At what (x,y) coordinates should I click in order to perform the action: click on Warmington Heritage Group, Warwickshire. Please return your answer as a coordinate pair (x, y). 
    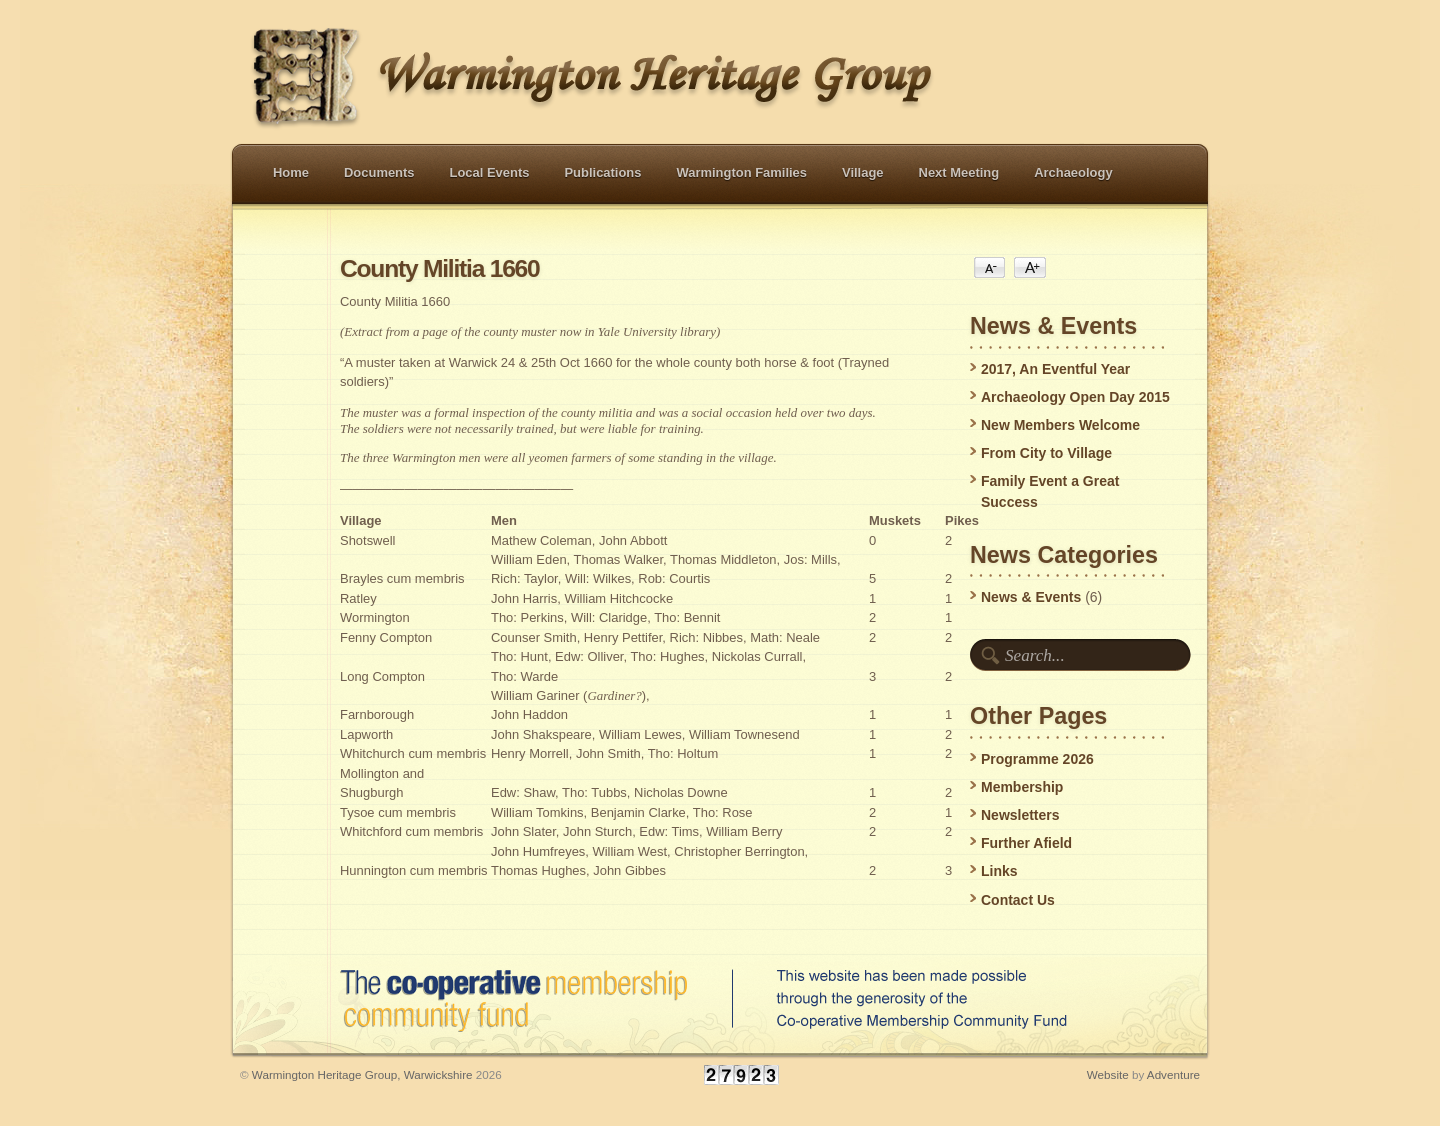
    Looking at the image, I should click on (362, 1074).